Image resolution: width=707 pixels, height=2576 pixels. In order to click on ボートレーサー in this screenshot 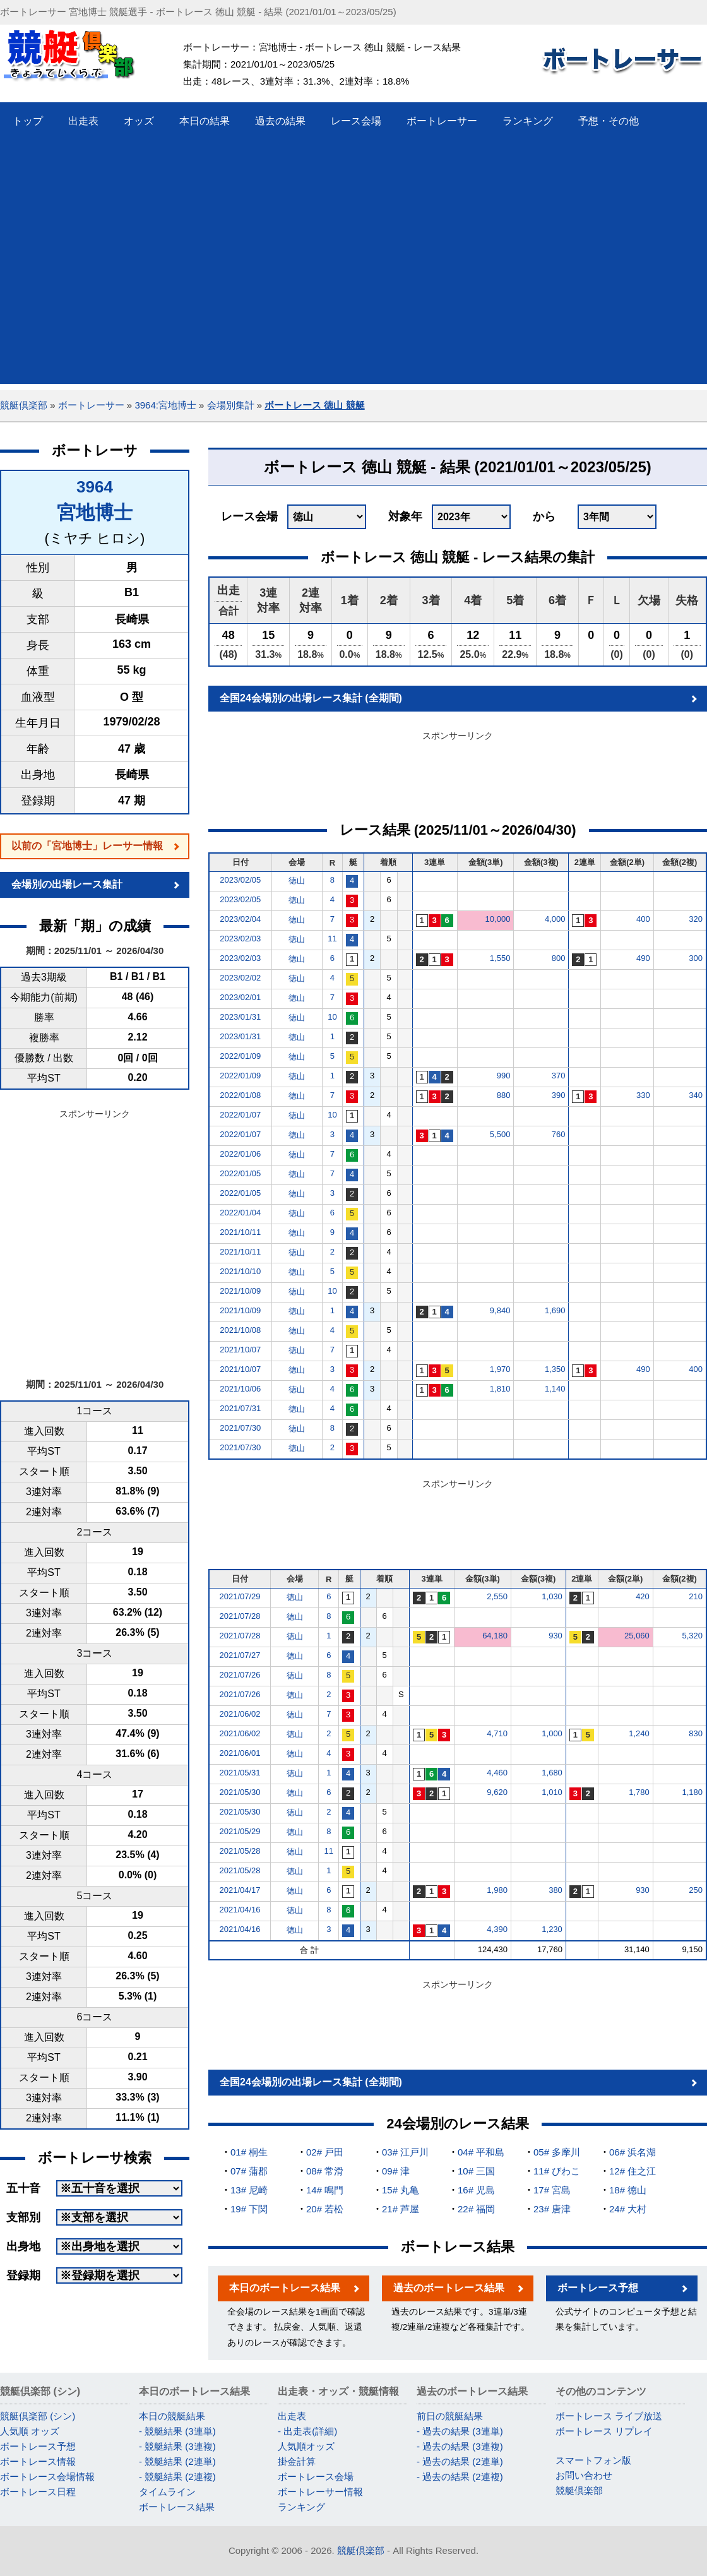, I will do `click(91, 405)`.